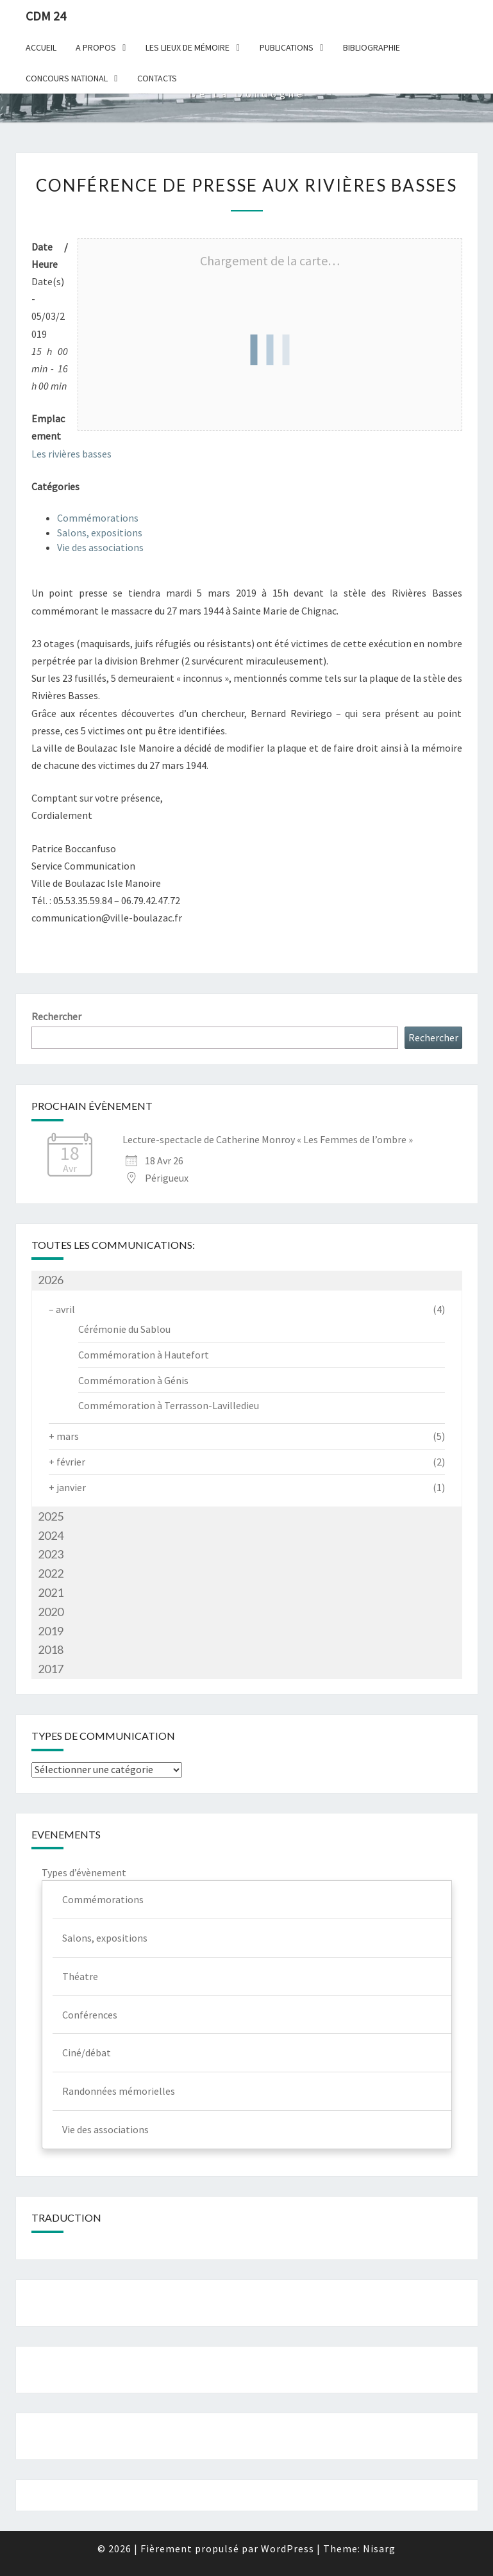  What do you see at coordinates (89, 2014) in the screenshot?
I see `Conférences` at bounding box center [89, 2014].